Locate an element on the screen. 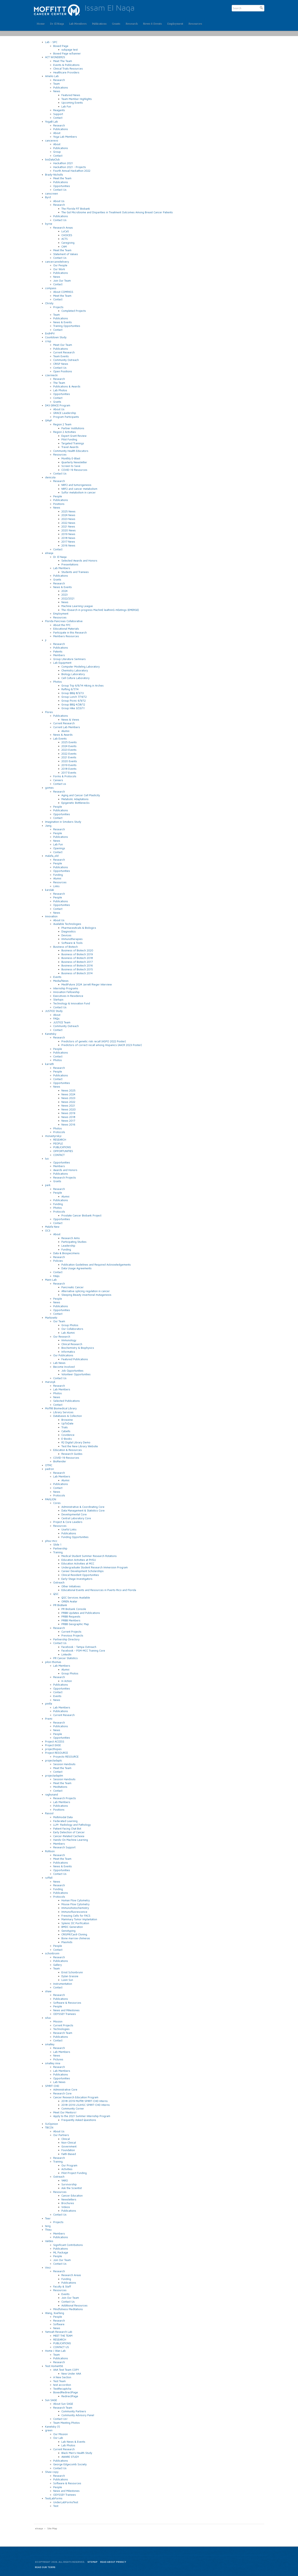  Rasool is located at coordinates (49, 1813).